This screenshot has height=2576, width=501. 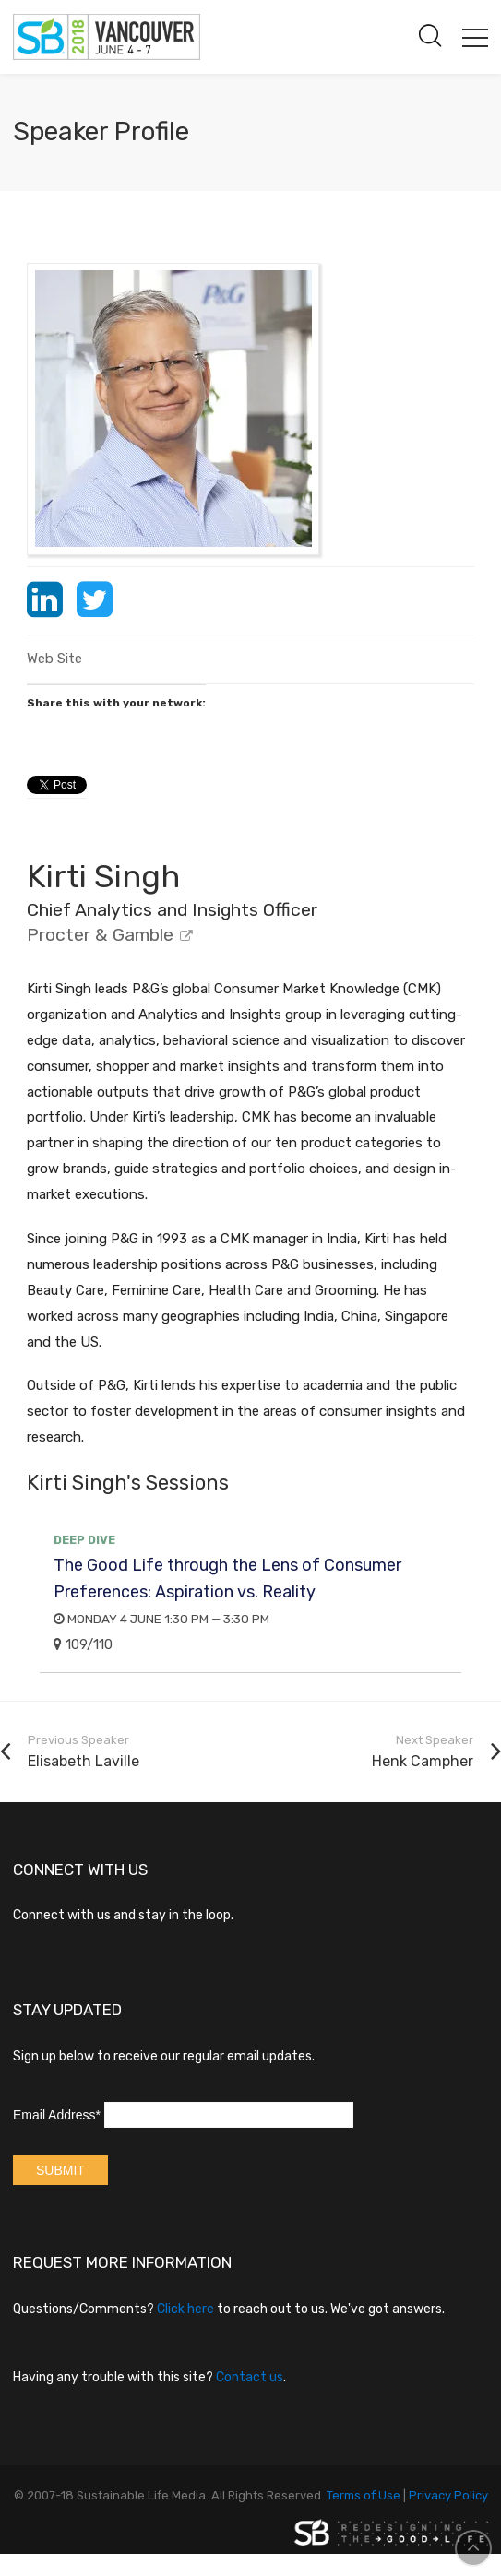 What do you see at coordinates (448, 2495) in the screenshot?
I see `Privacy Policy` at bounding box center [448, 2495].